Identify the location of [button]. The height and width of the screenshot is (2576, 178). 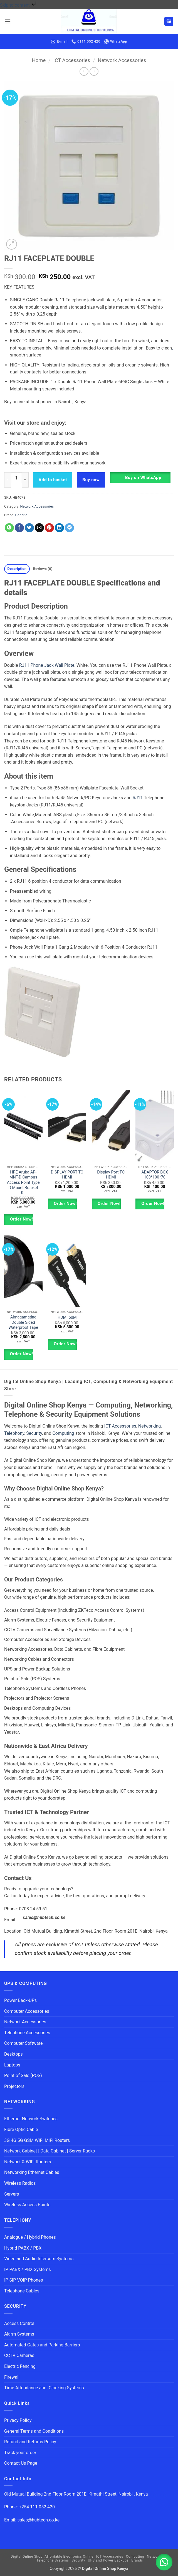
(7, 21).